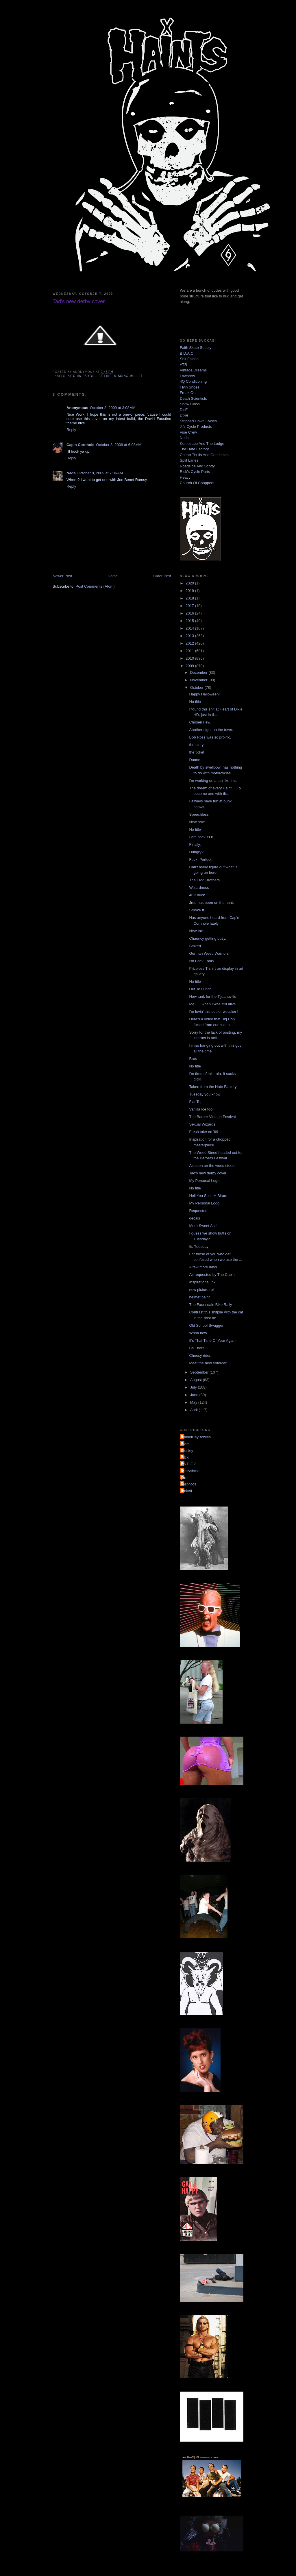  I want to click on As requested by The Cap'n, so click(211, 1274).